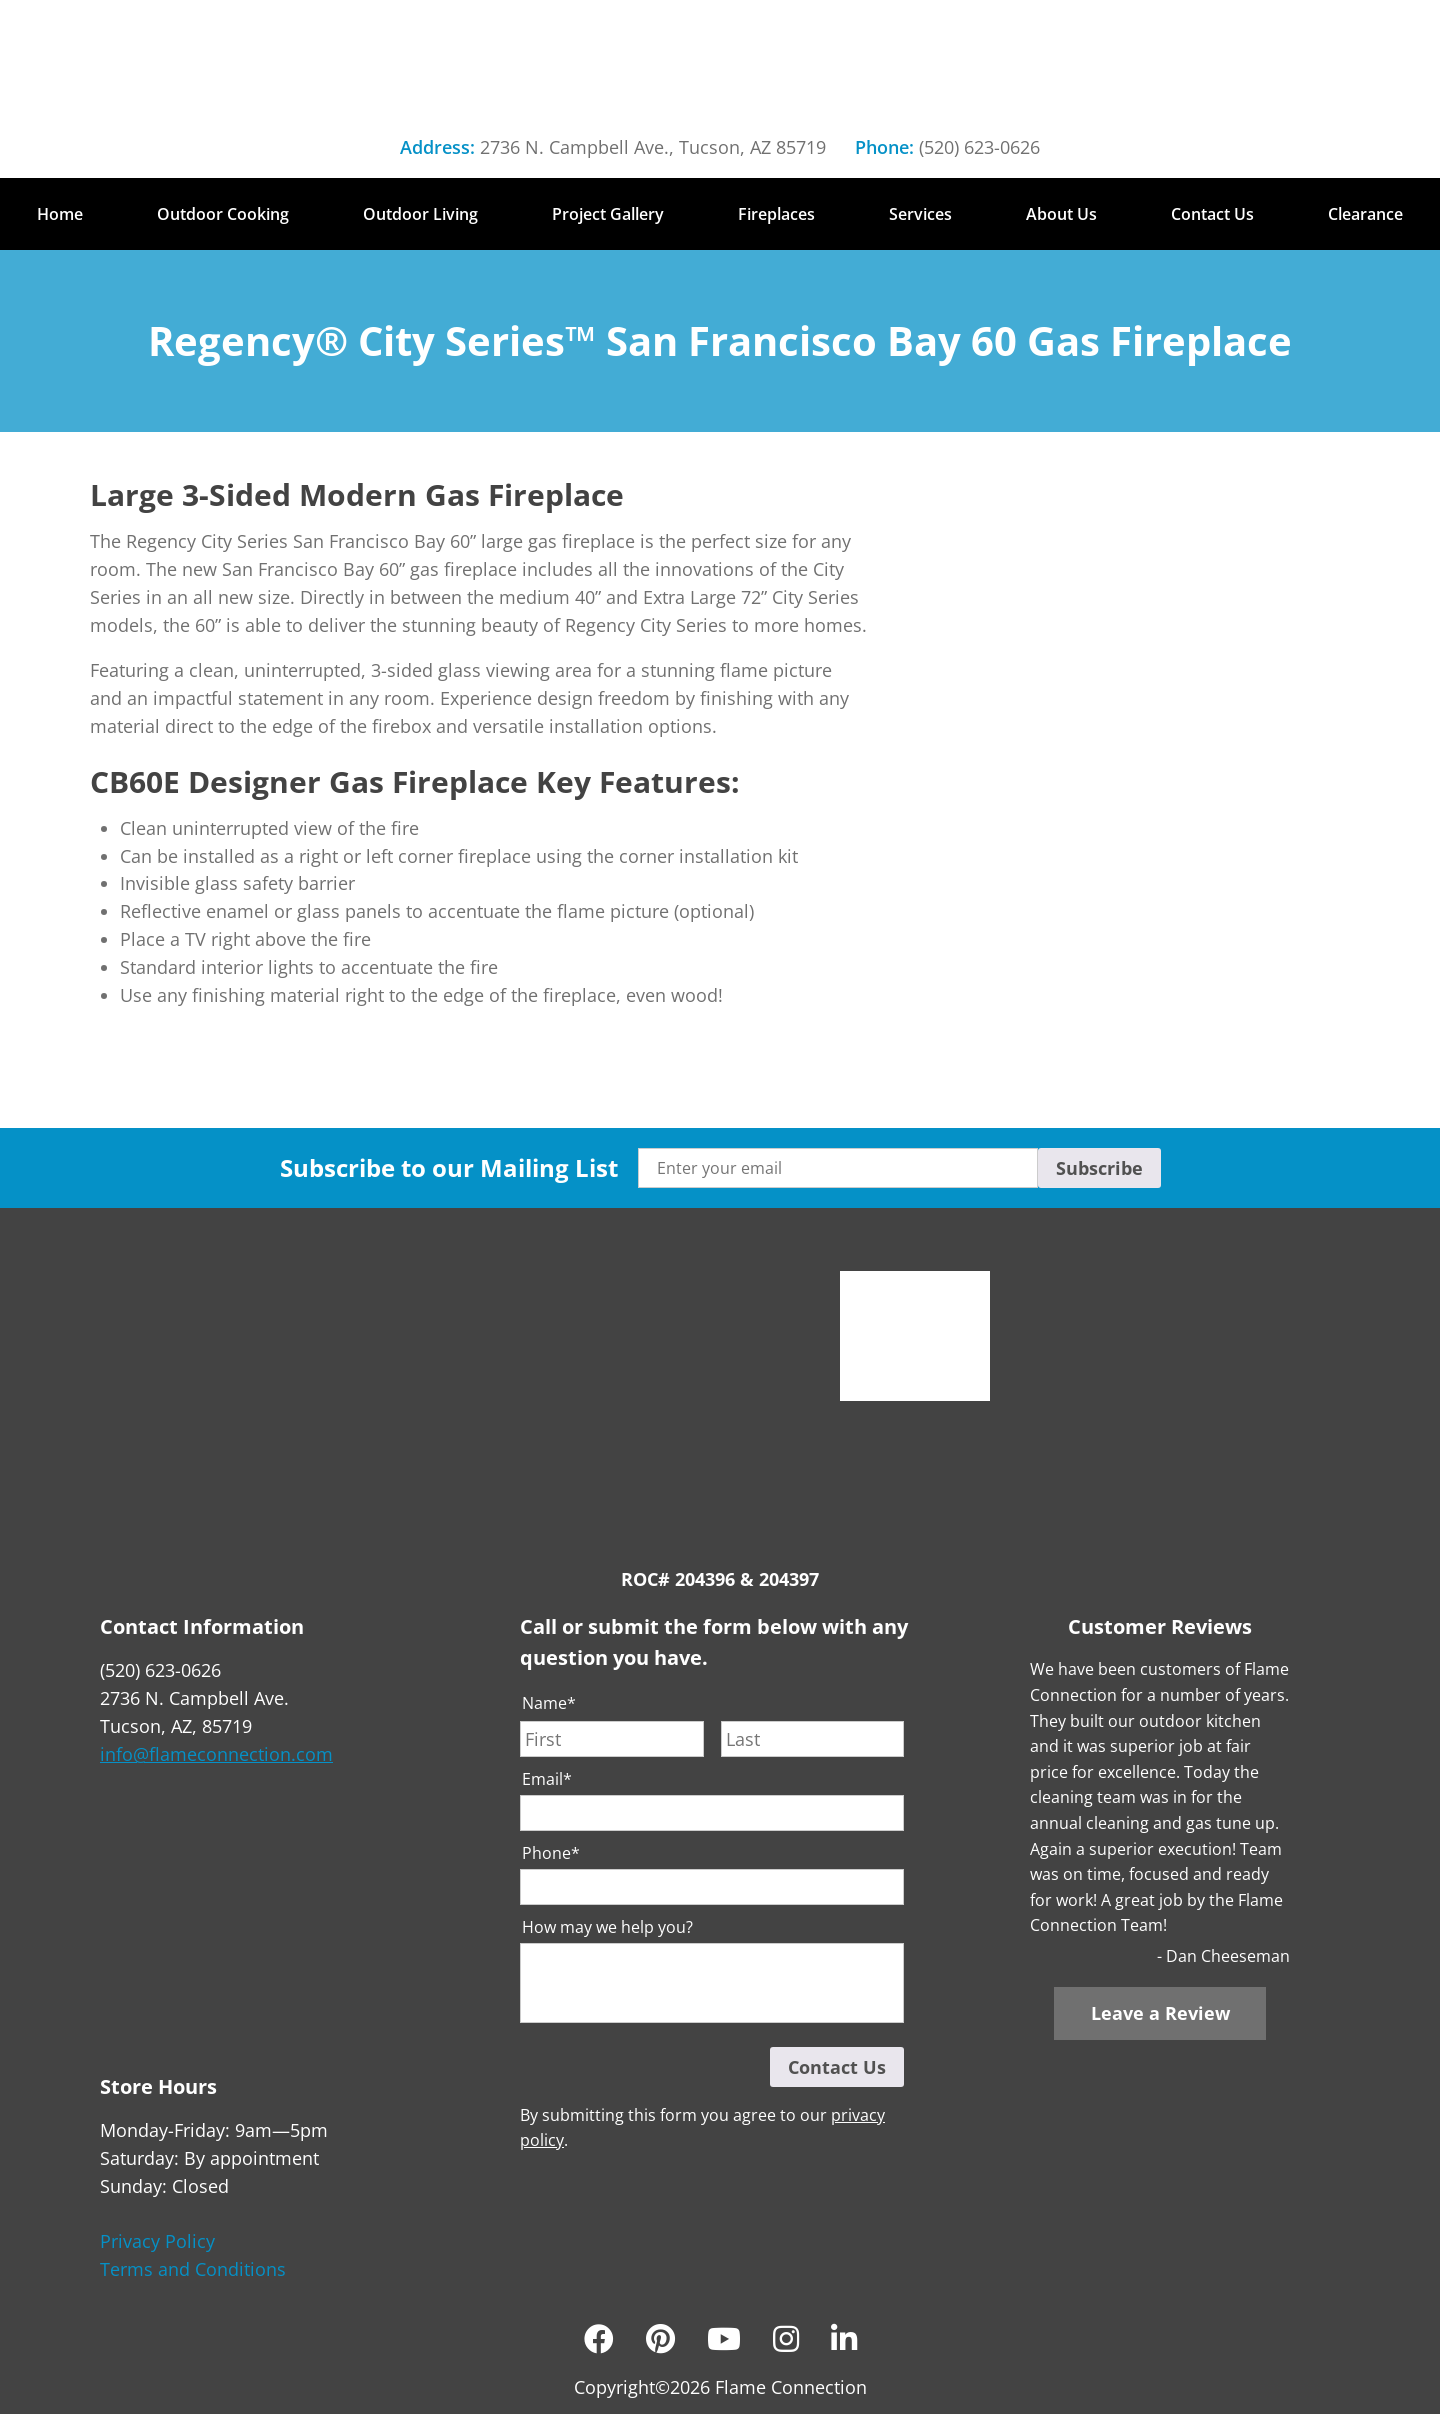  Describe the element at coordinates (920, 214) in the screenshot. I see `Services` at that location.